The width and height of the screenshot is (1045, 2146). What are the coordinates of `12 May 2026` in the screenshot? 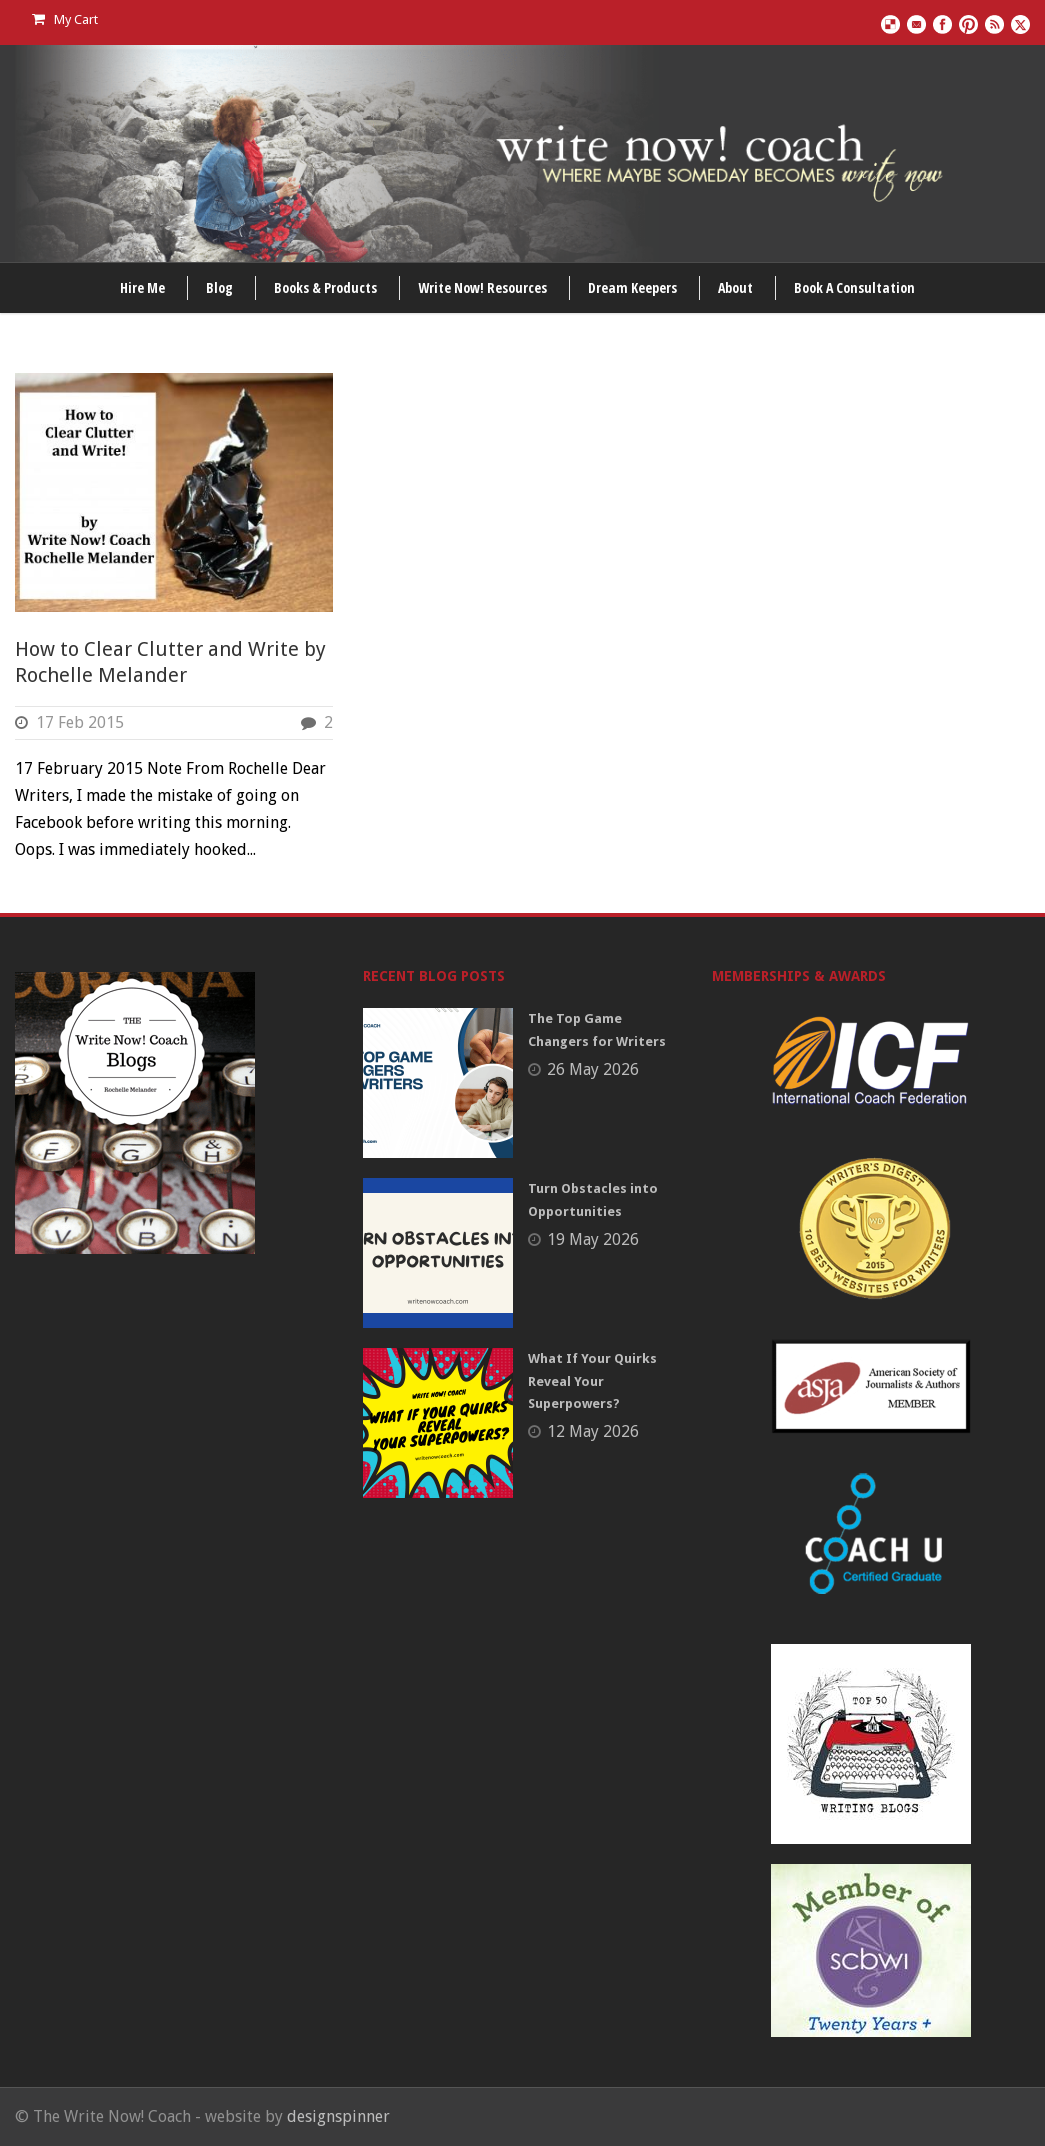 It's located at (593, 1431).